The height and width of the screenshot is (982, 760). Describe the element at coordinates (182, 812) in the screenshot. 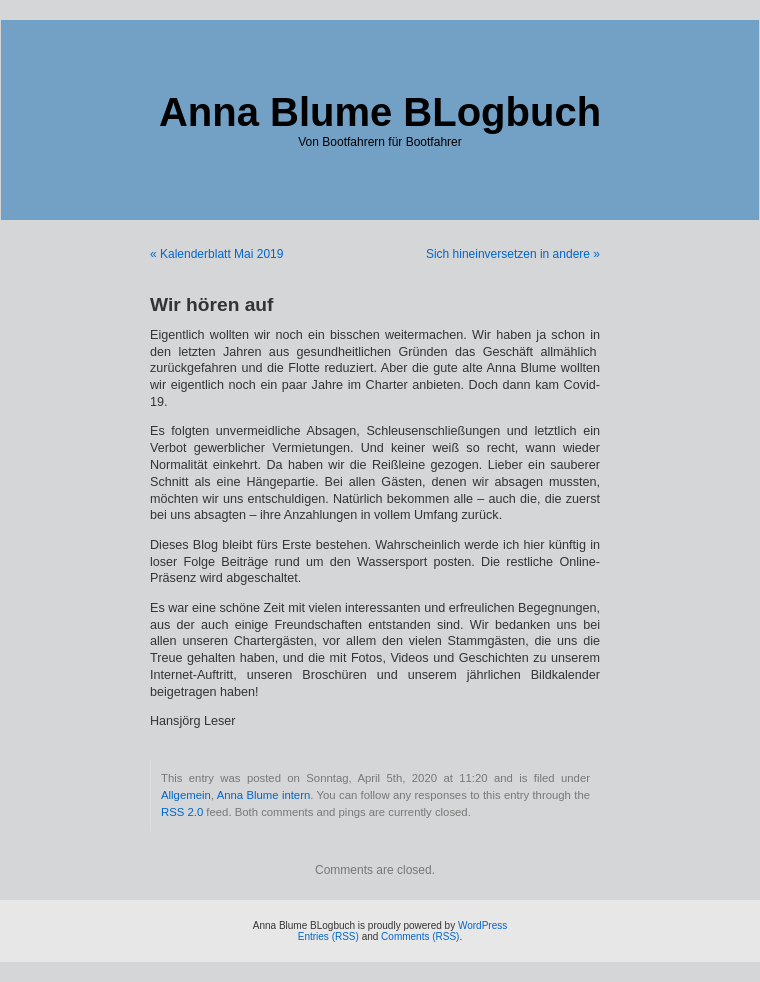

I see `RSS 2.0` at that location.